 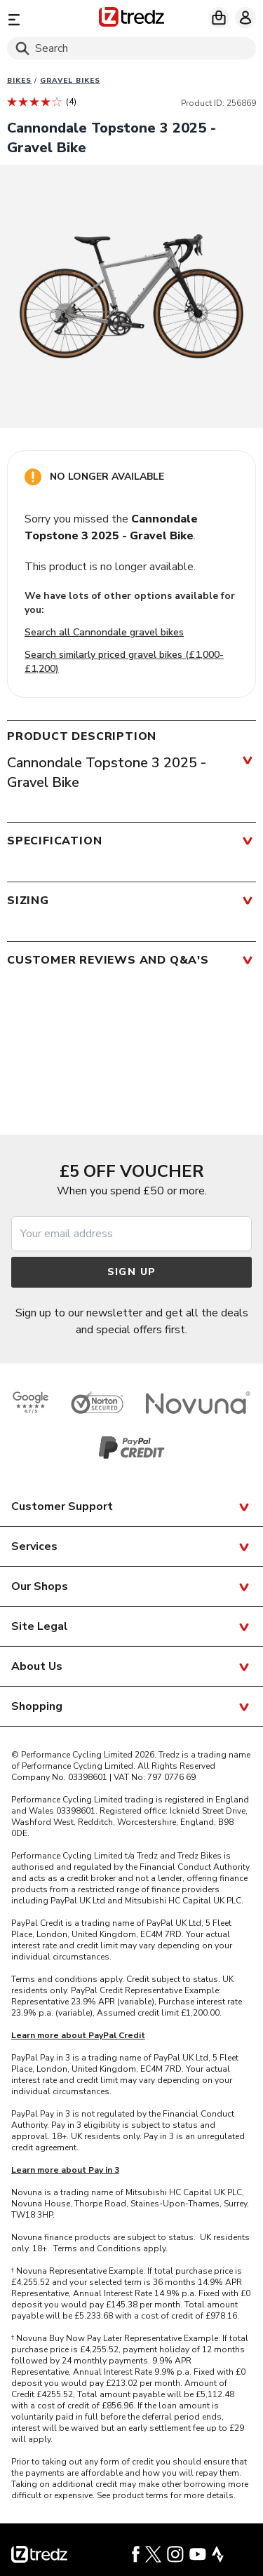 I want to click on Gravel bikes, so click(x=70, y=81).